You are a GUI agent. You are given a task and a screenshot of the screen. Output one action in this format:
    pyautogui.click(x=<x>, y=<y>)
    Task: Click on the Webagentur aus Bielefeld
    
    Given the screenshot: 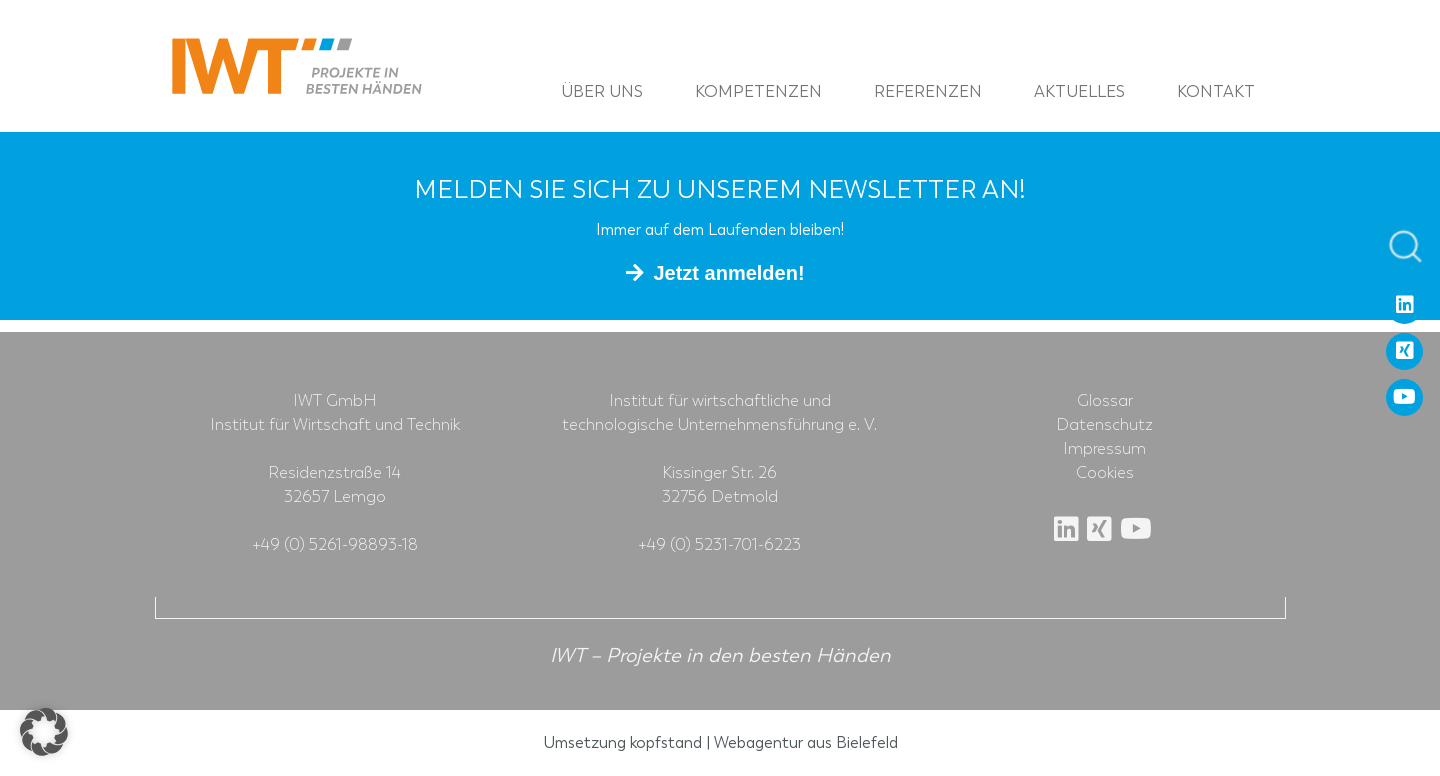 What is the action you would take?
    pyautogui.click(x=806, y=742)
    